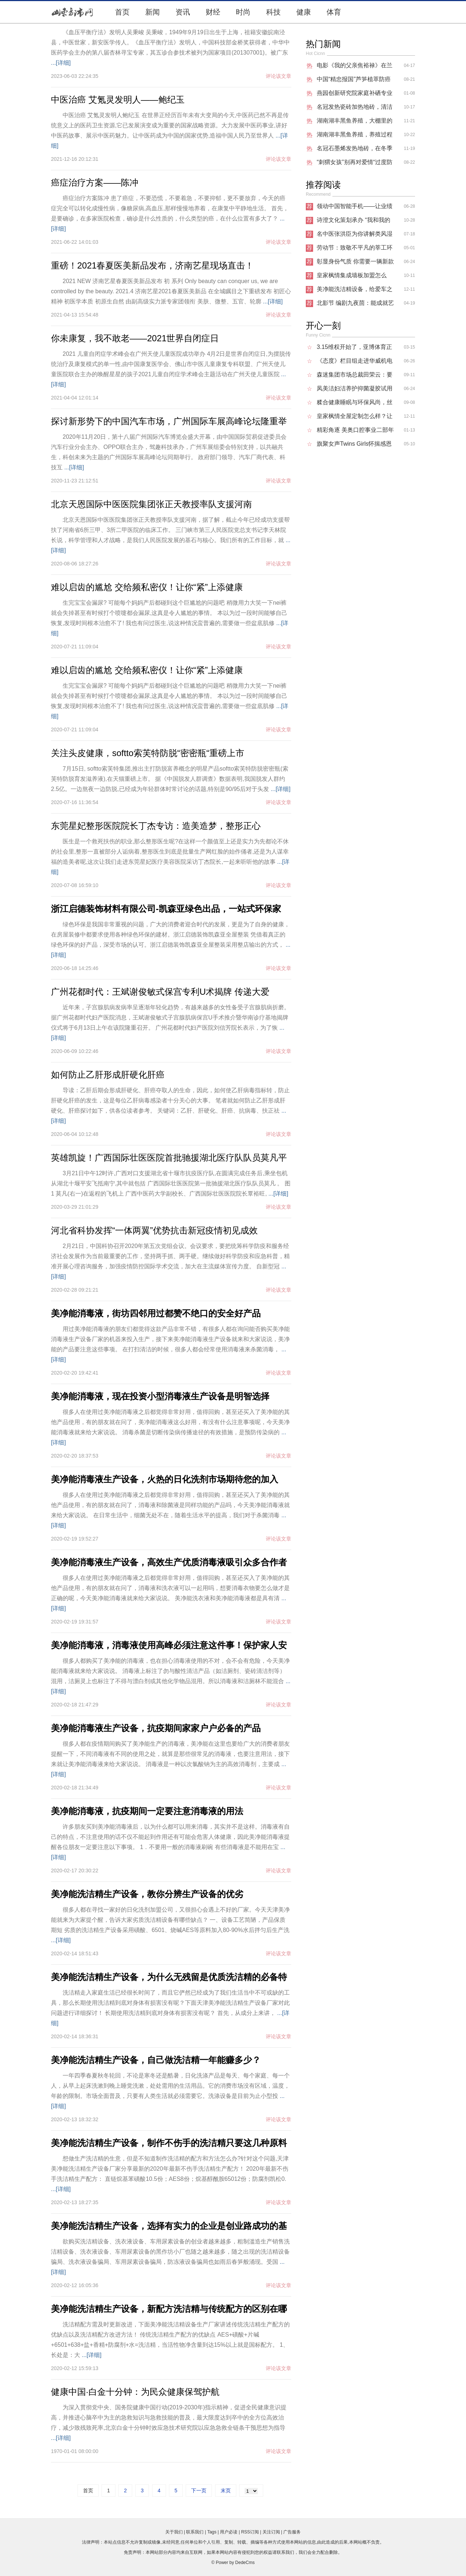  What do you see at coordinates (354, 404) in the screenshot?
I see `糅合健康睡眠与环保风尚，丝涟新品床` at bounding box center [354, 404].